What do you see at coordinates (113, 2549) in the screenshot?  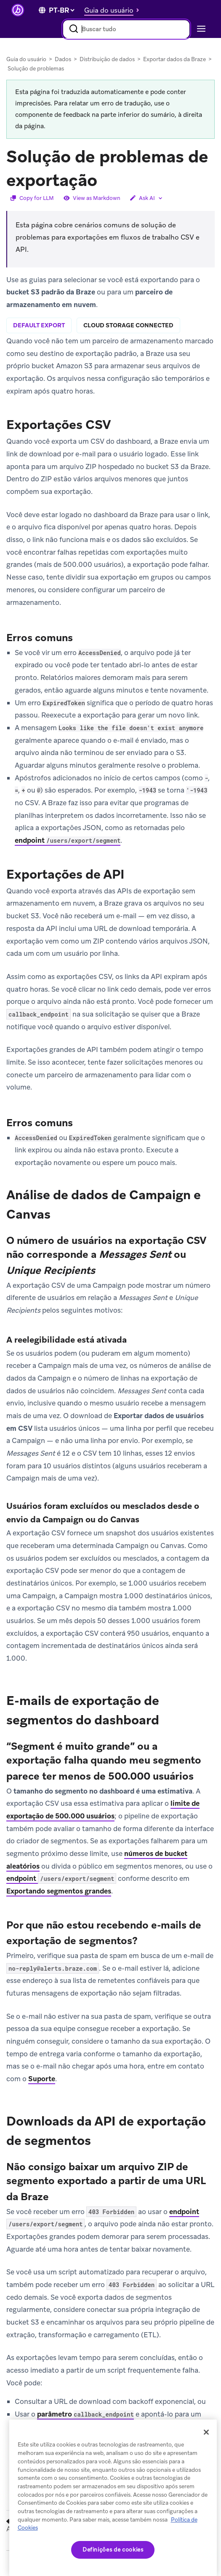 I see `Definições de cookies [Definições de cookies, Abre a caixa de diálogo do centro de preferências]` at bounding box center [113, 2549].